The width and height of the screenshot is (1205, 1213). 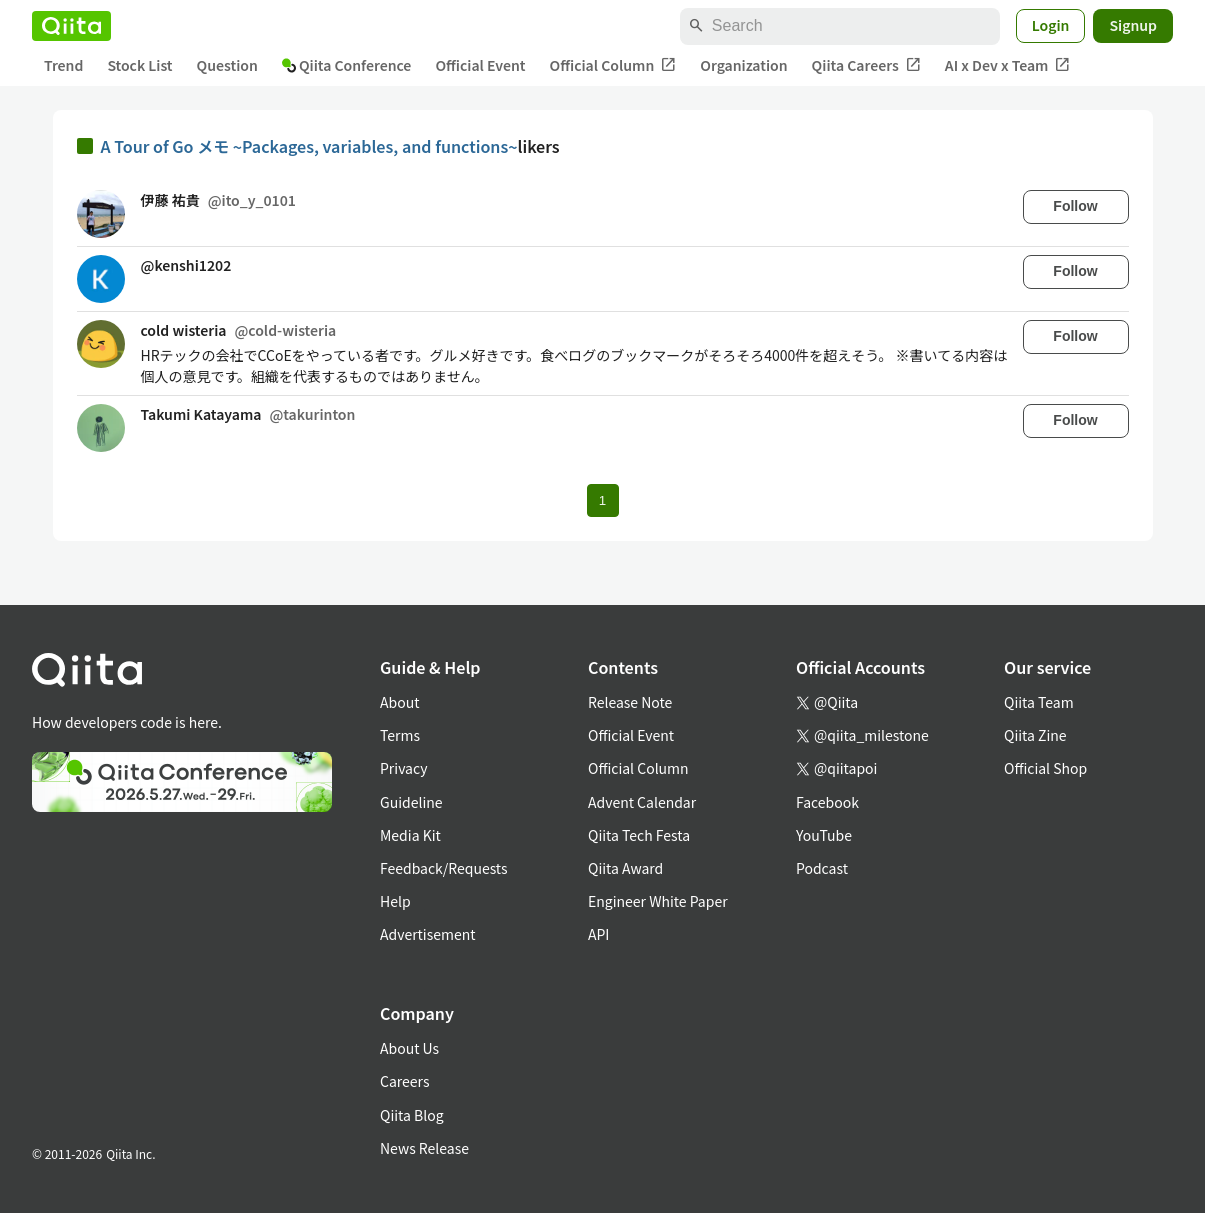 What do you see at coordinates (1075, 206) in the screenshot?
I see `Follow` at bounding box center [1075, 206].